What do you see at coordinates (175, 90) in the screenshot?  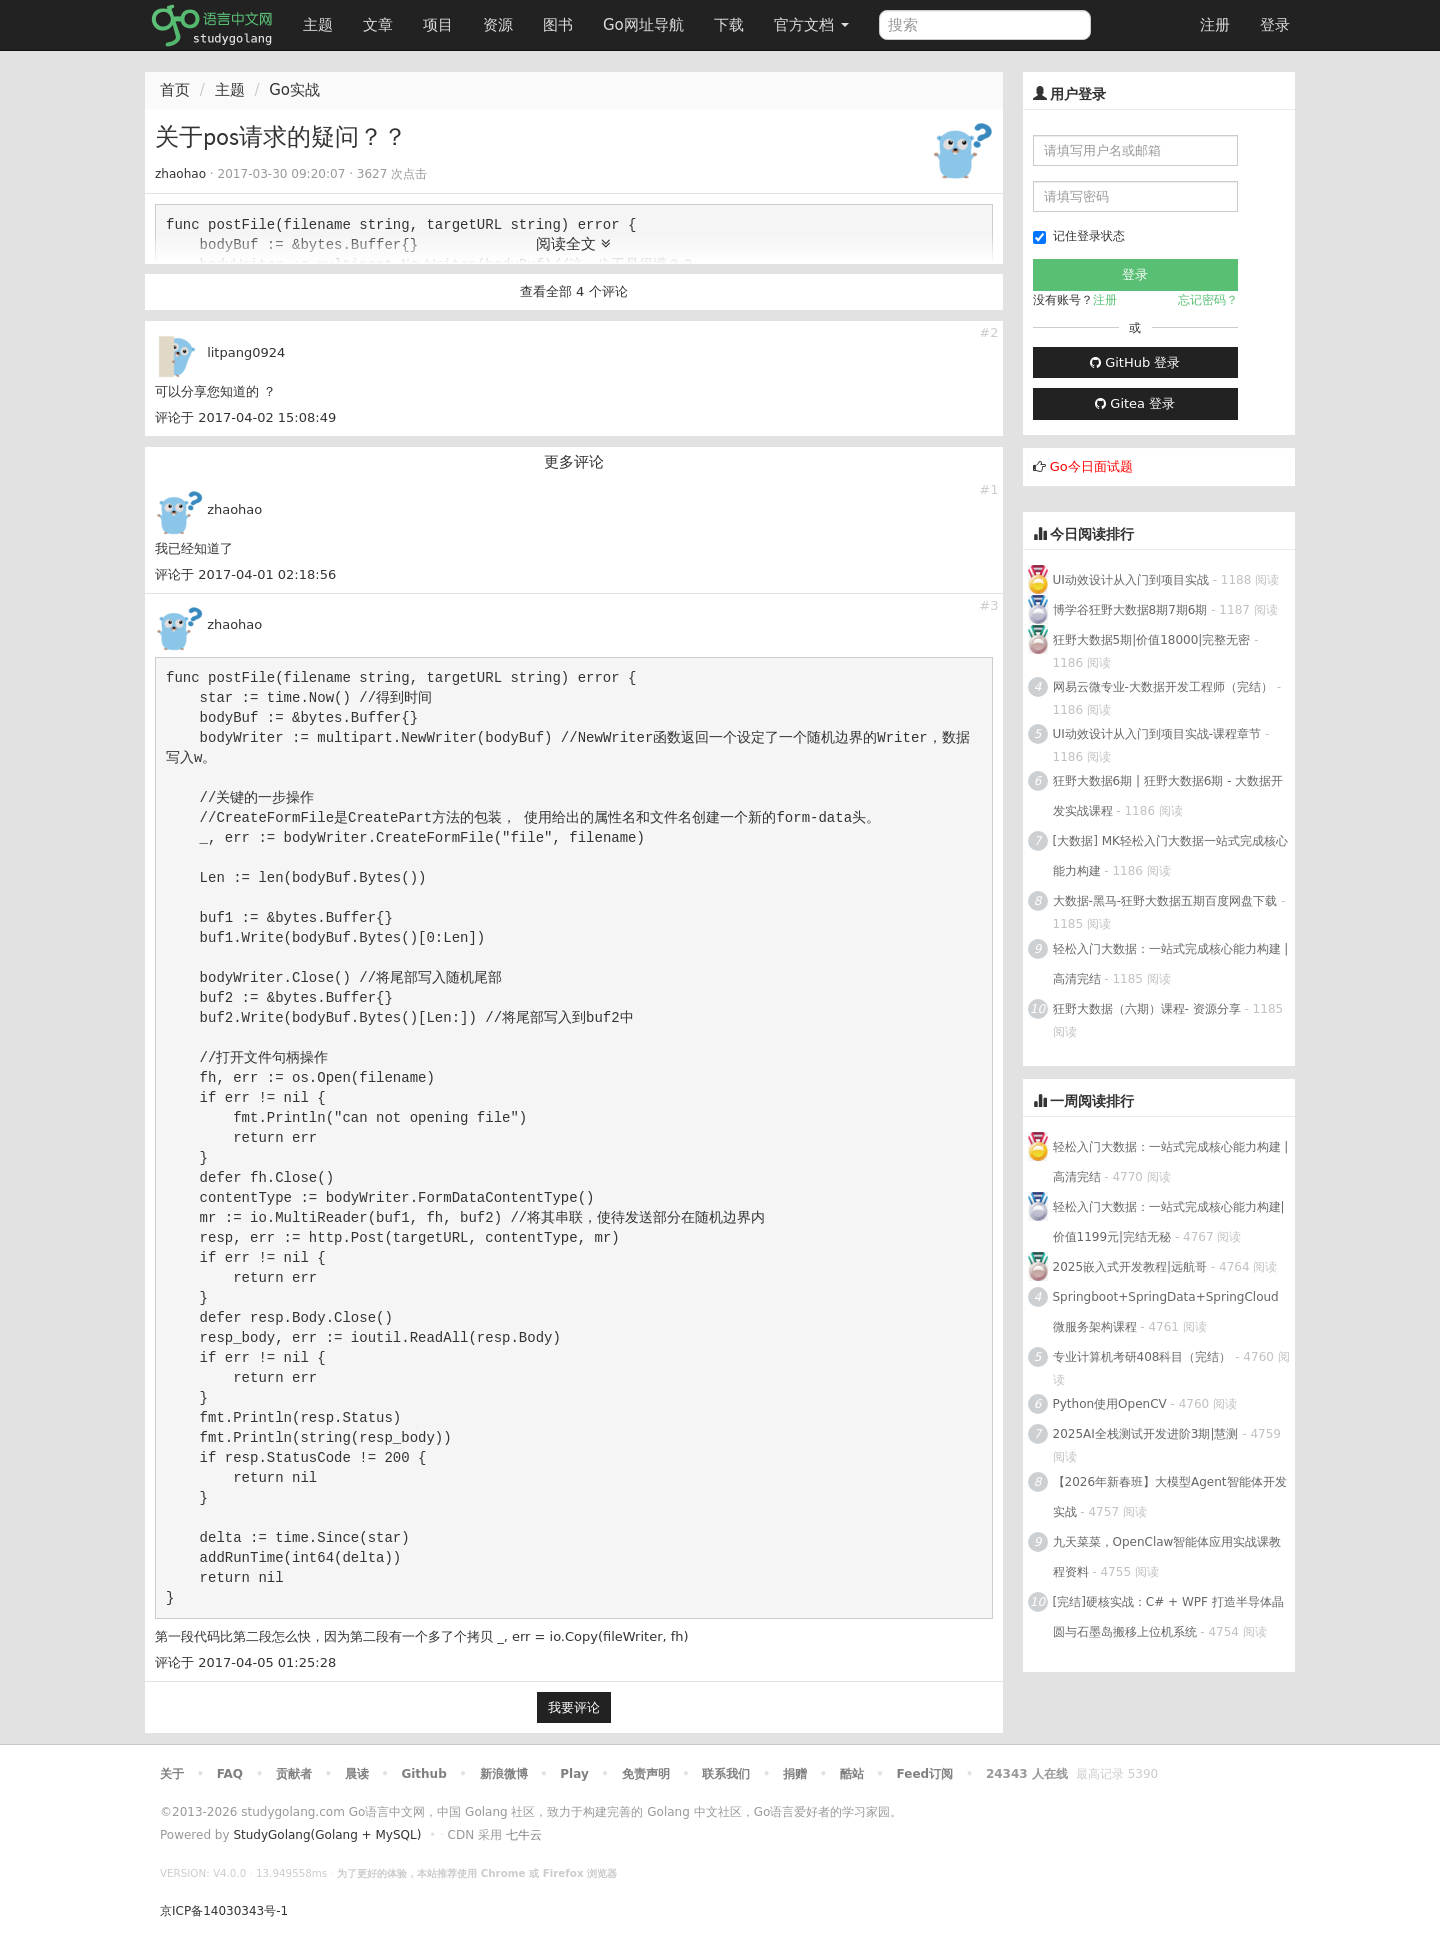 I see `首页` at bounding box center [175, 90].